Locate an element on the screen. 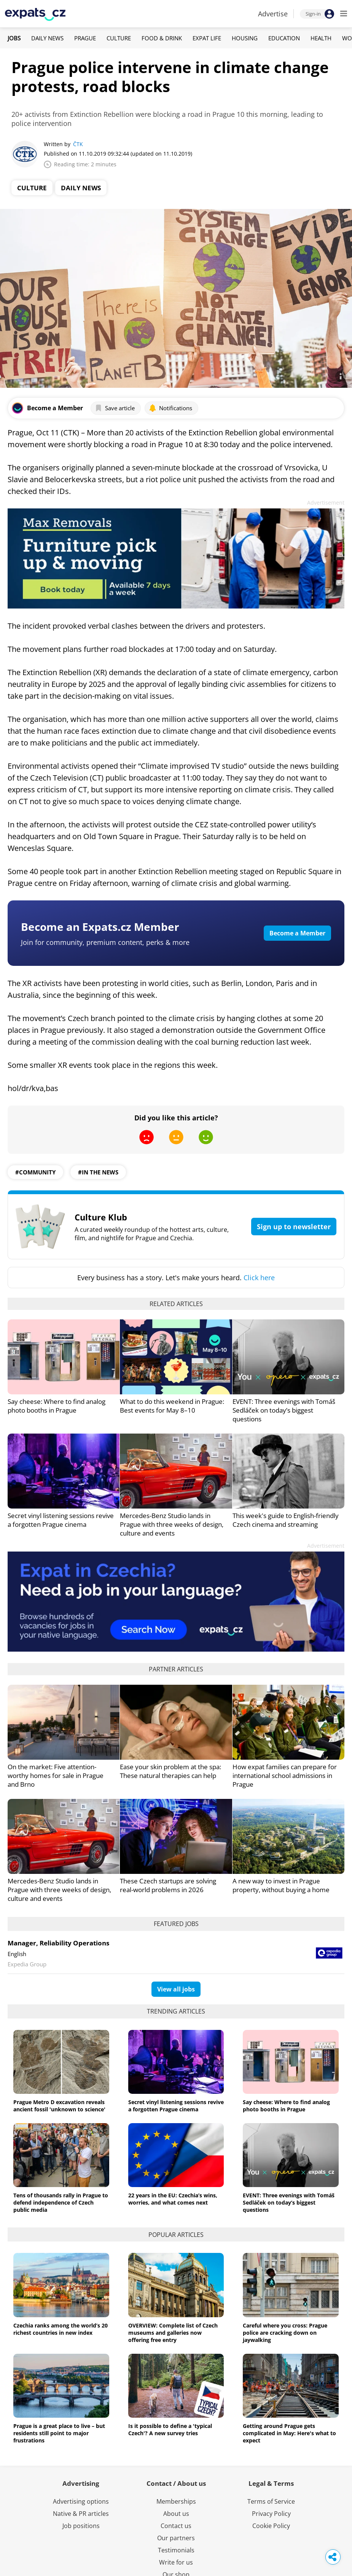 Image resolution: width=352 pixels, height=2576 pixels. Write for us is located at coordinates (176, 2562).